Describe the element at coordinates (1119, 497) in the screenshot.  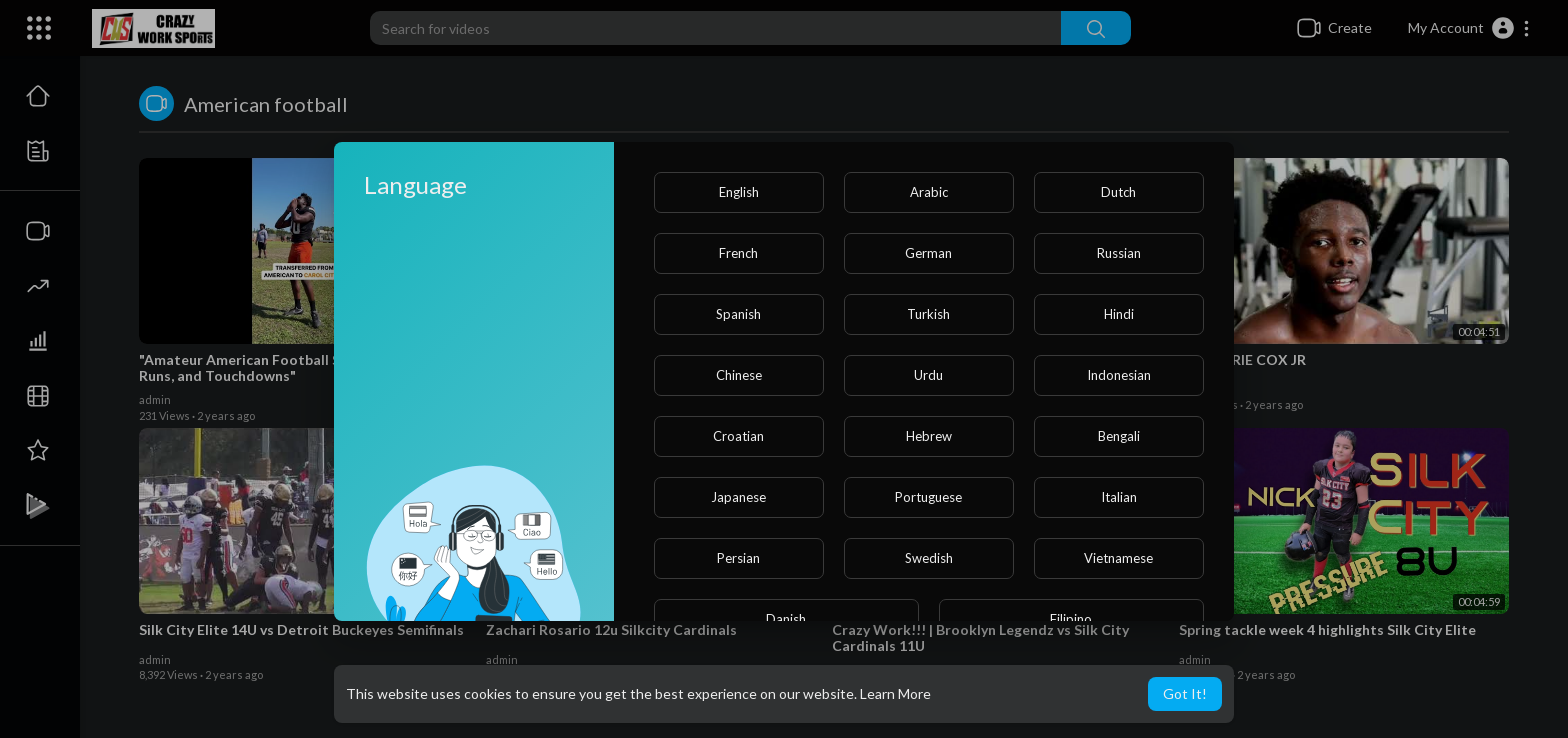
I see `Italian` at that location.